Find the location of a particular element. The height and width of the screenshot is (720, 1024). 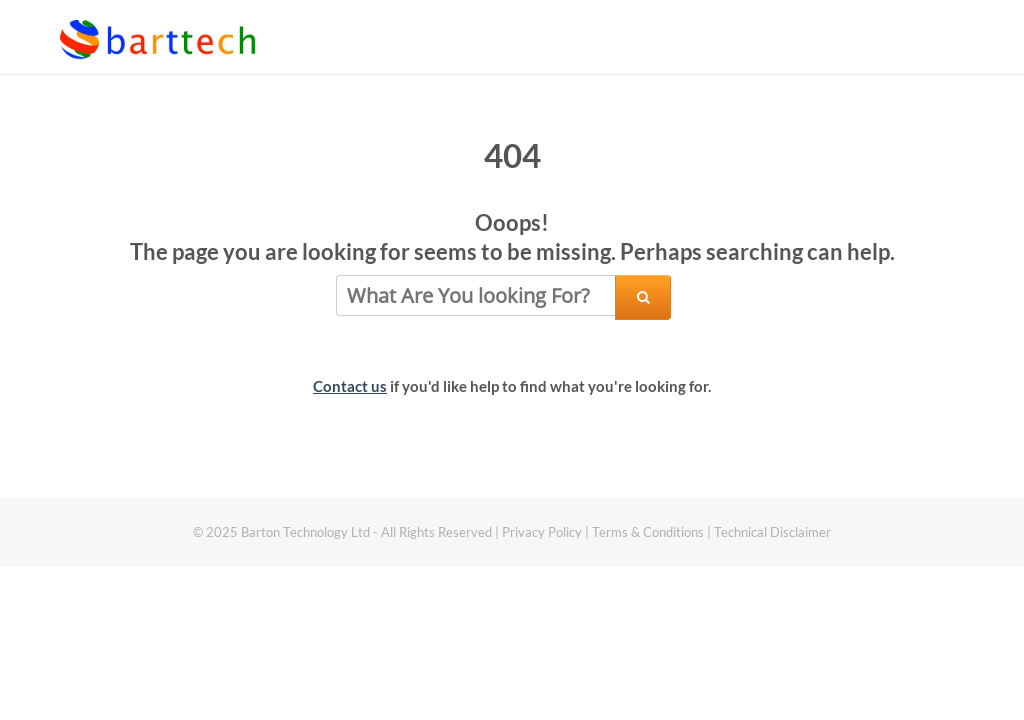

Privacy Policy is located at coordinates (542, 532).